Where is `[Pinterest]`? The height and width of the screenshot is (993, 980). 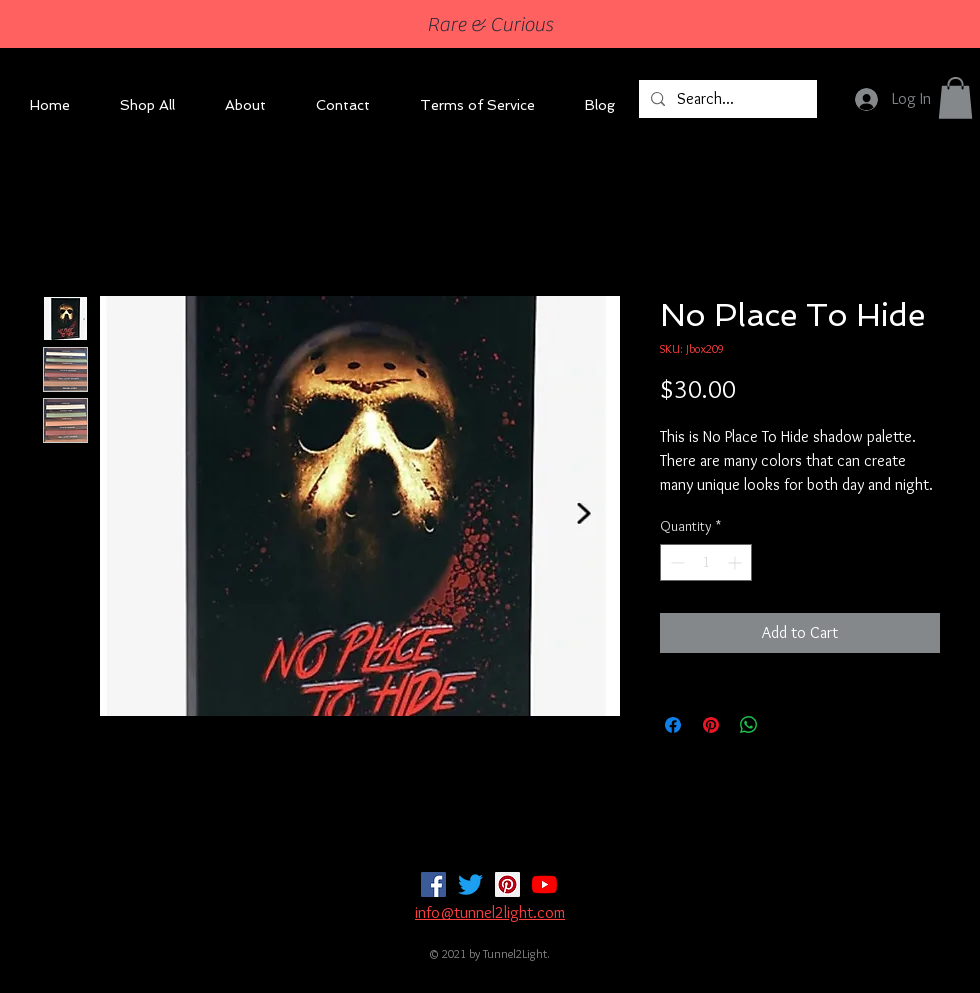
[Pinterest] is located at coordinates (507, 884).